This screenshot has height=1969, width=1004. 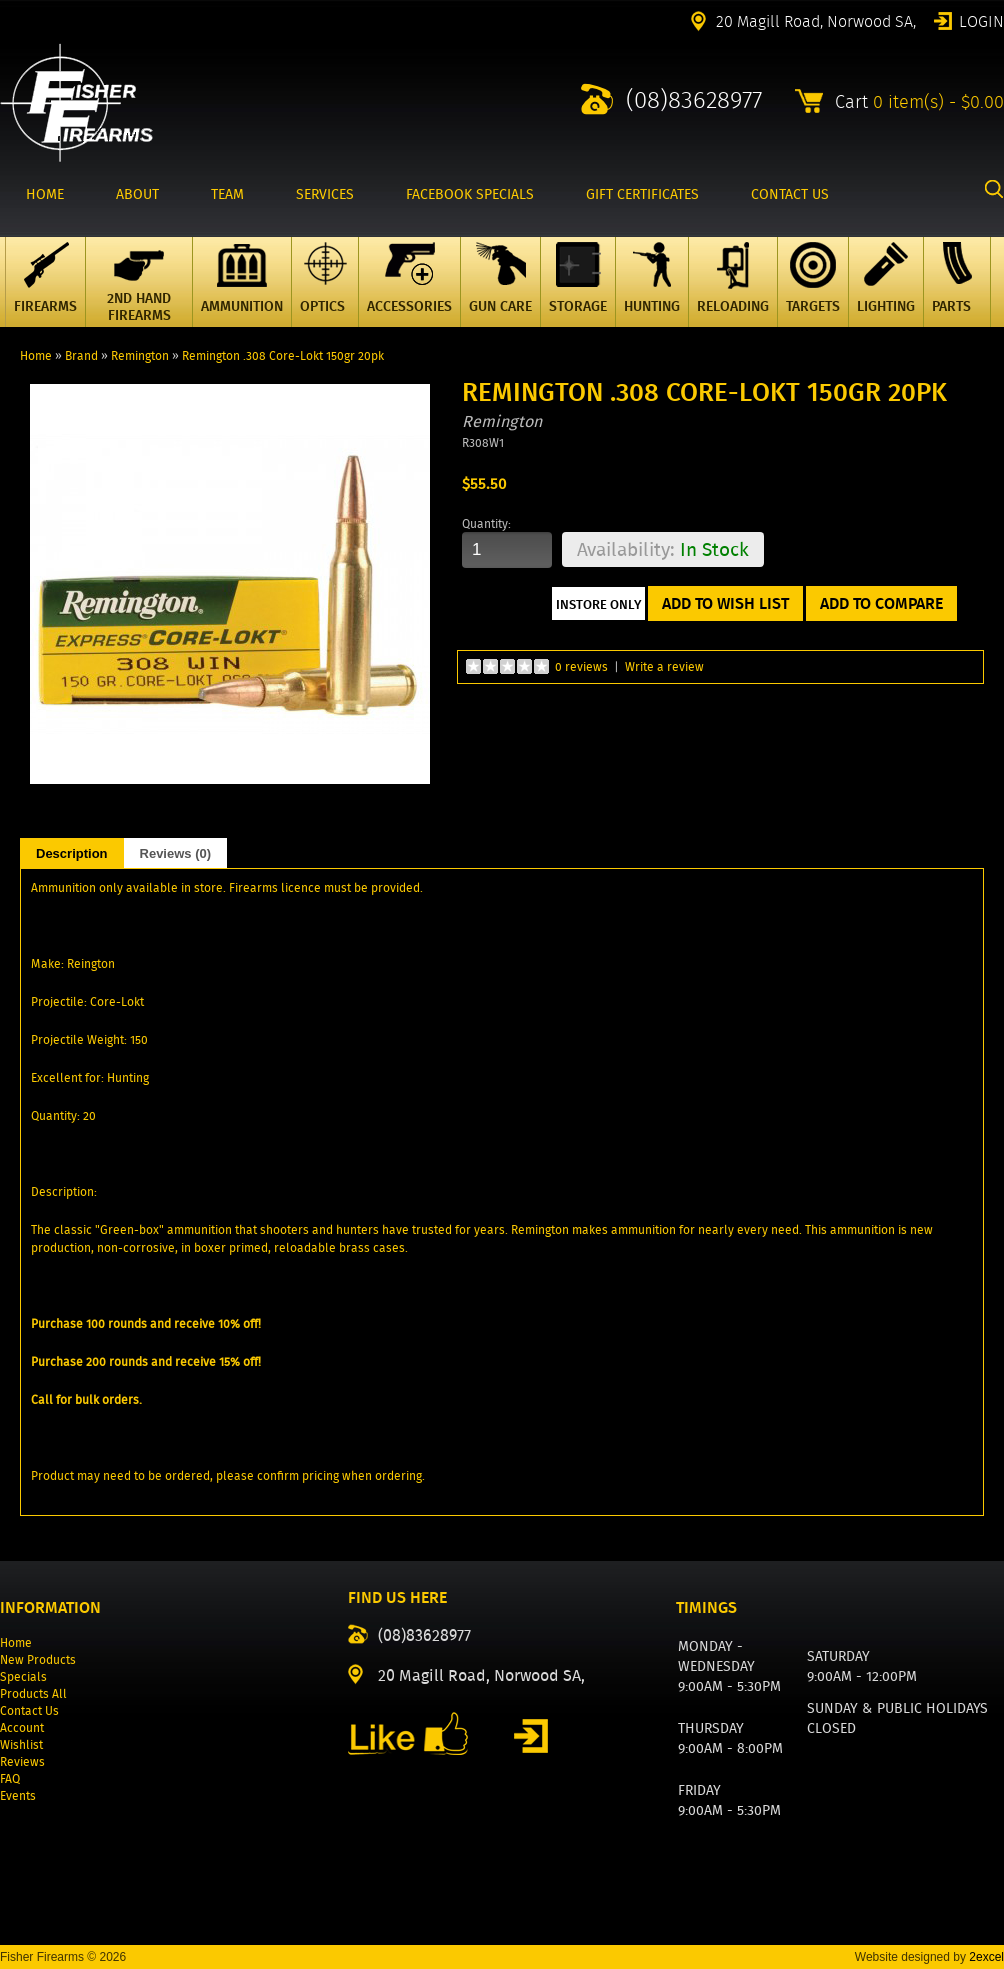 What do you see at coordinates (581, 666) in the screenshot?
I see `0 reviews` at bounding box center [581, 666].